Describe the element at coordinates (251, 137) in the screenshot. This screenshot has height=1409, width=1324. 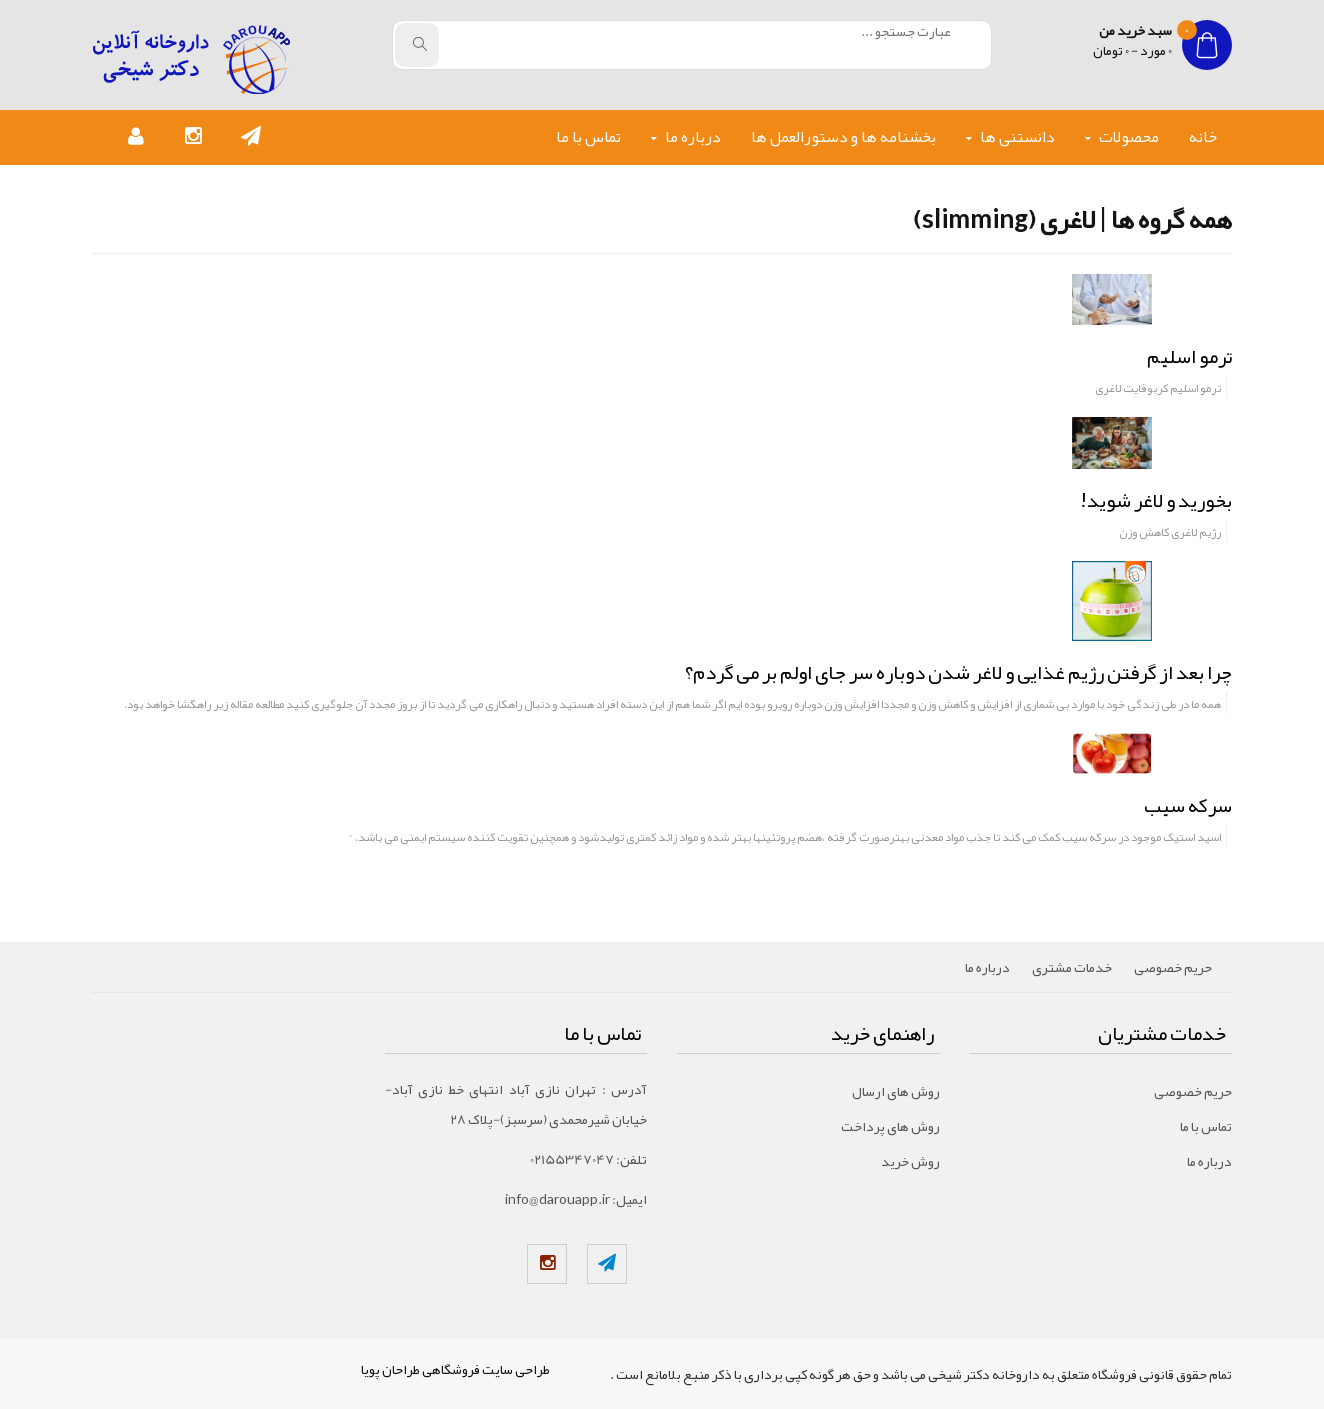
I see `[button]` at that location.